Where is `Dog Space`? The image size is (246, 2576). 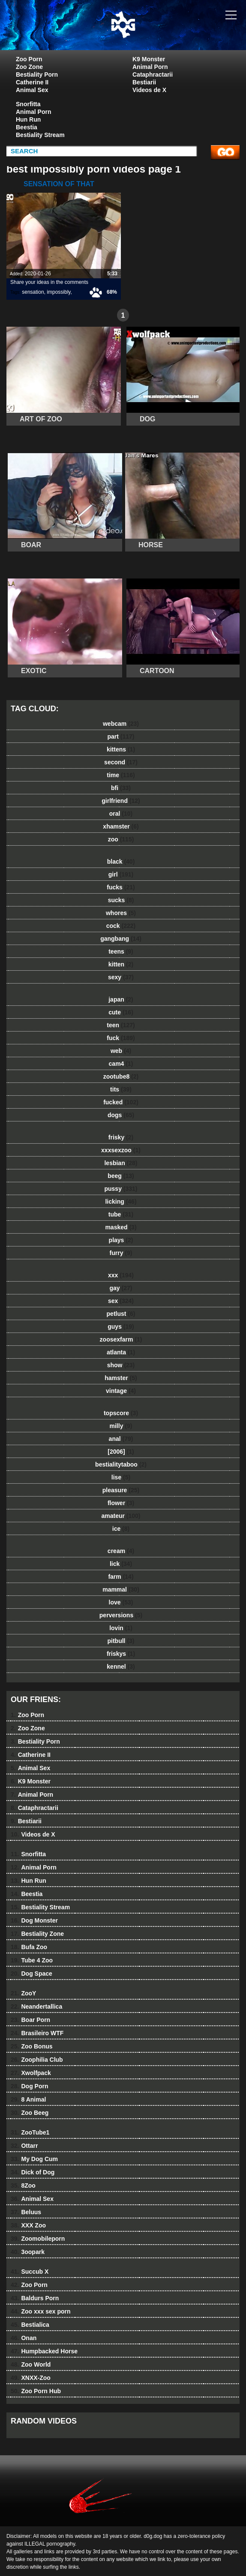 Dog Space is located at coordinates (31, 1973).